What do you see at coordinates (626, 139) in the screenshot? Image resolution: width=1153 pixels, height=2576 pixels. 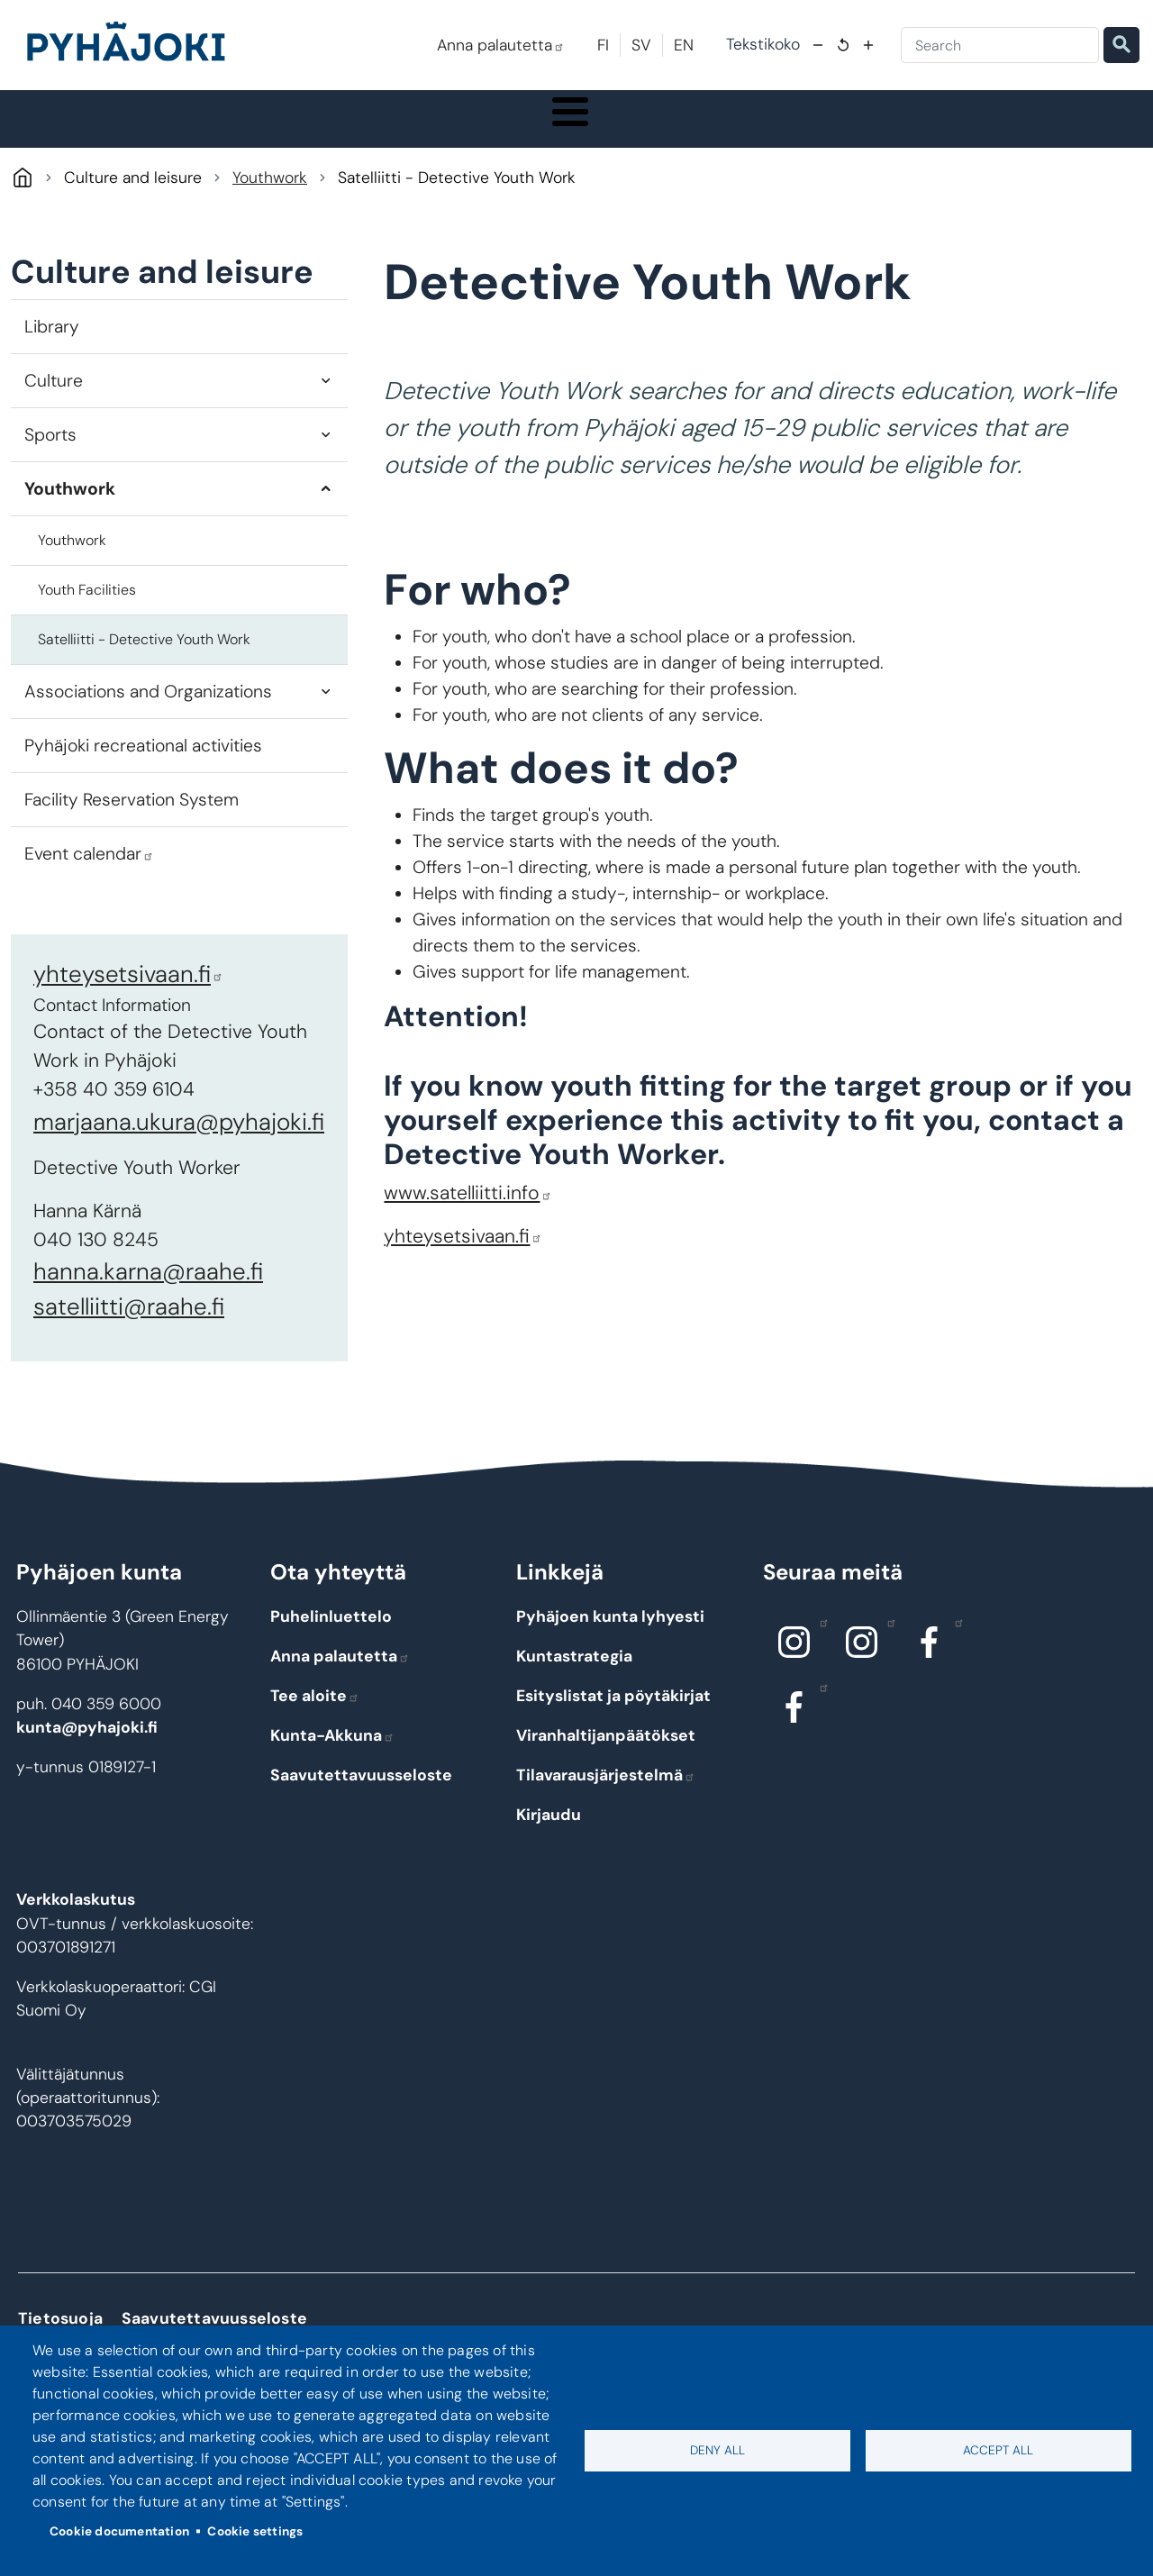 I see `Social and health care services` at bounding box center [626, 139].